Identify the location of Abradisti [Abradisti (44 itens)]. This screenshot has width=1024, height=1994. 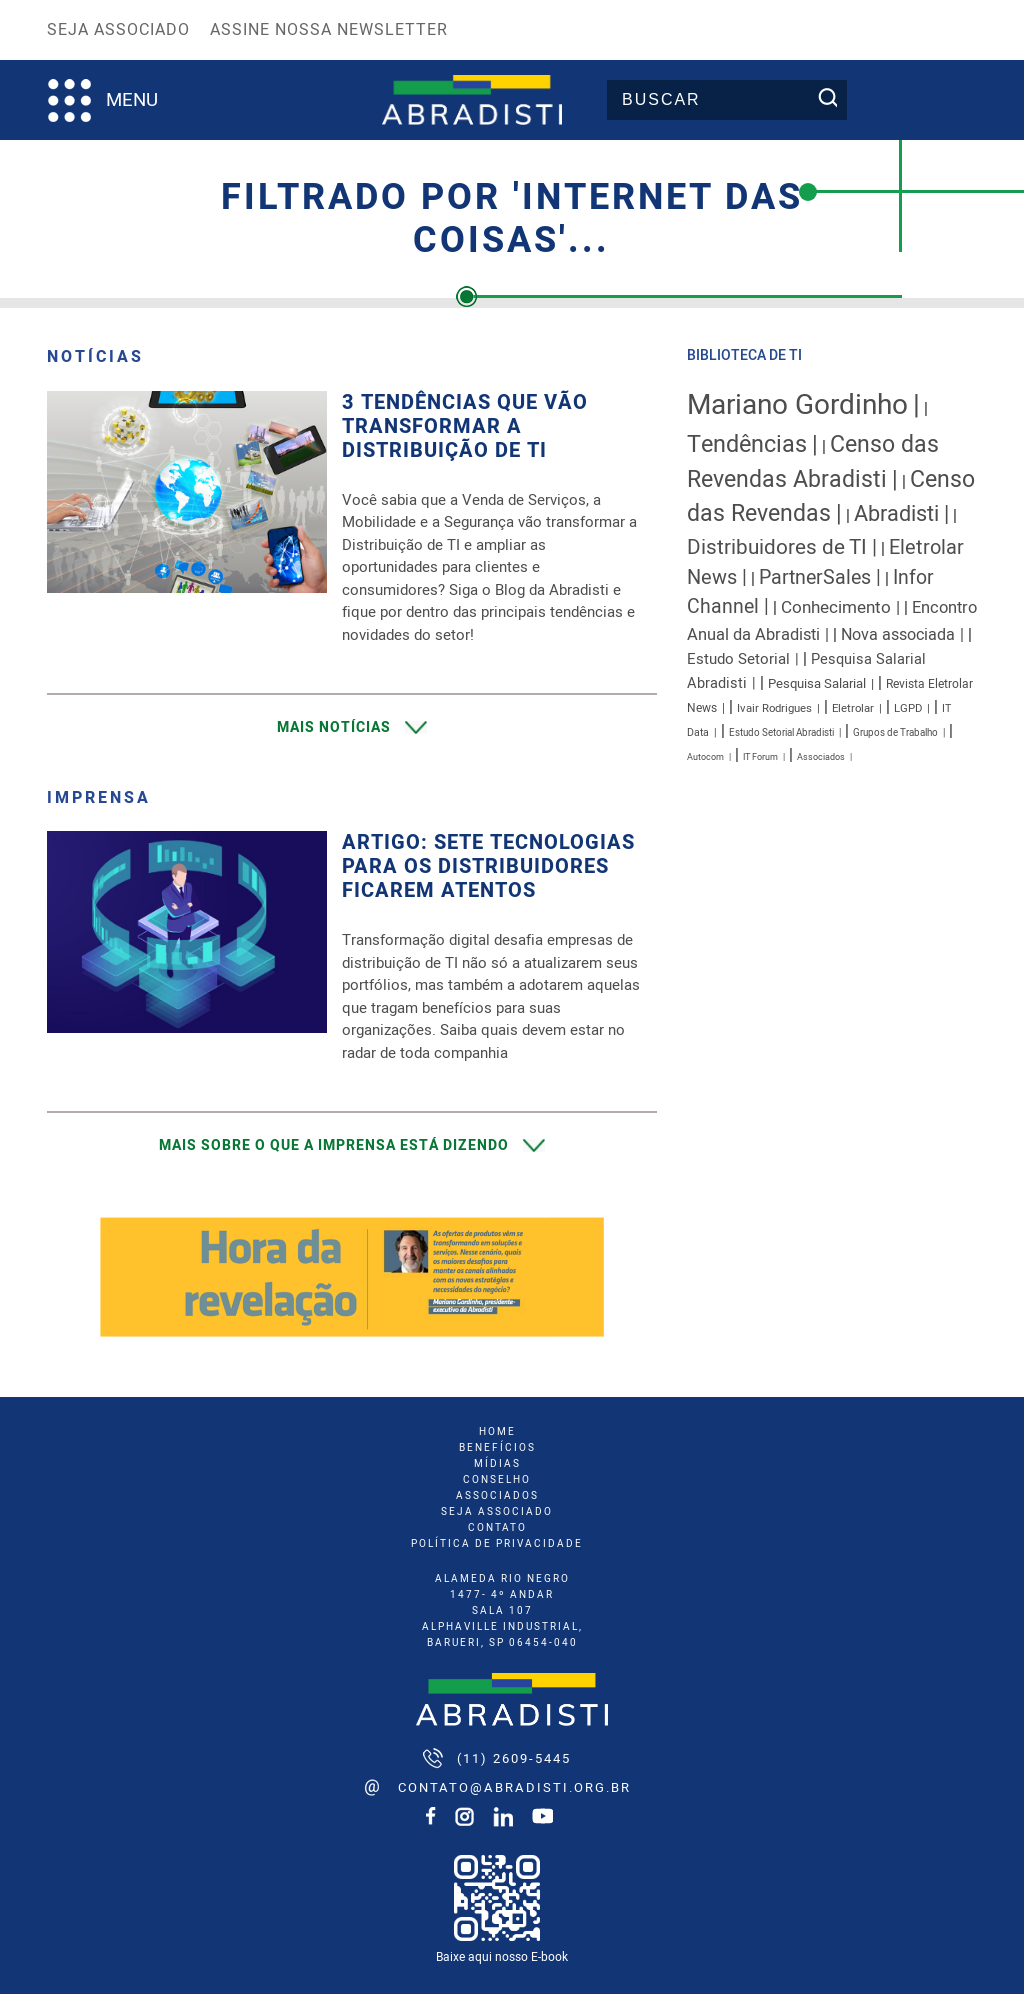
(896, 514).